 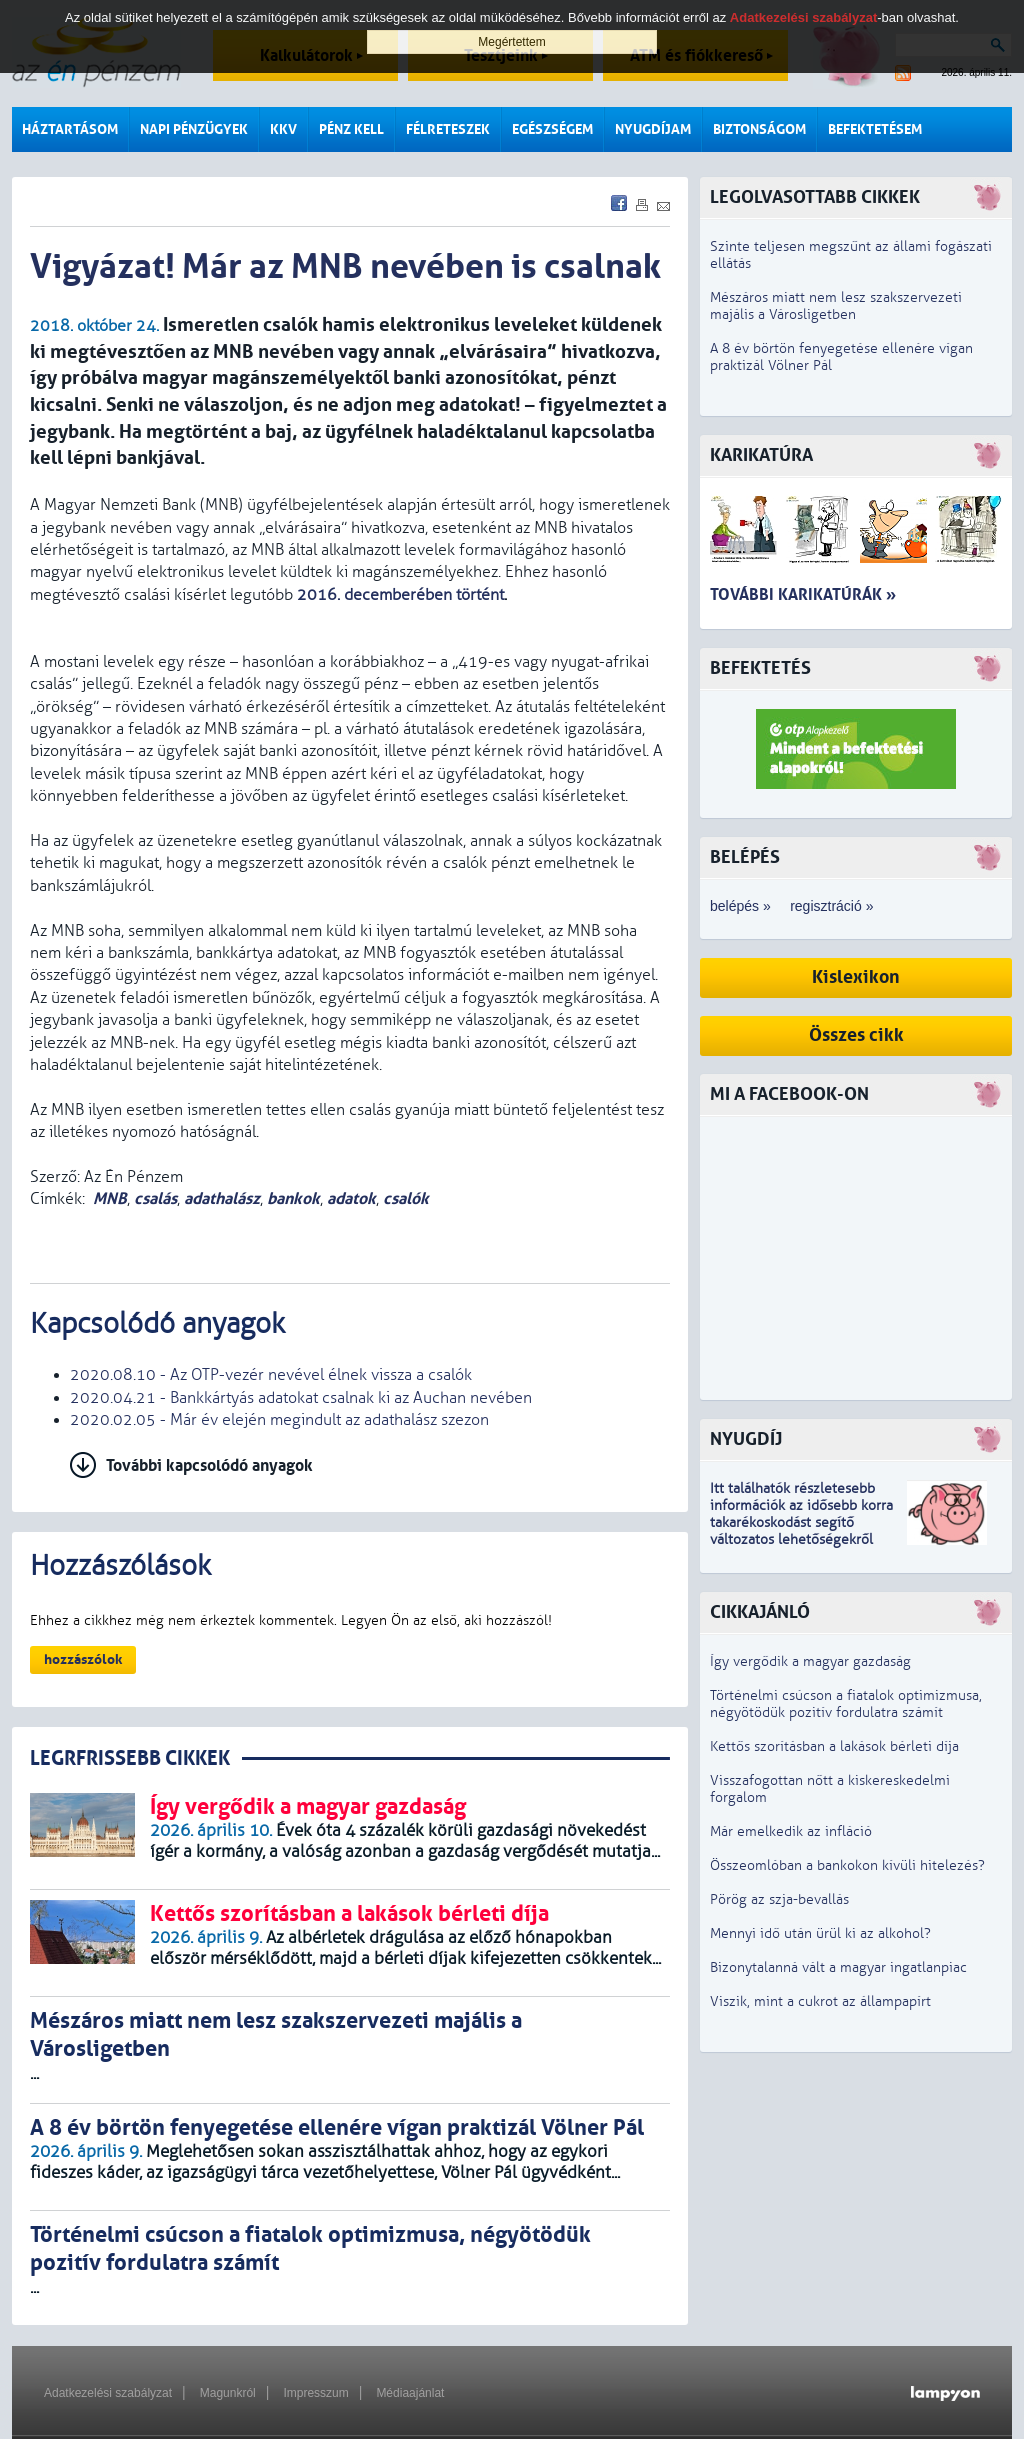 What do you see at coordinates (448, 129) in the screenshot?
I see `Félreteszek` at bounding box center [448, 129].